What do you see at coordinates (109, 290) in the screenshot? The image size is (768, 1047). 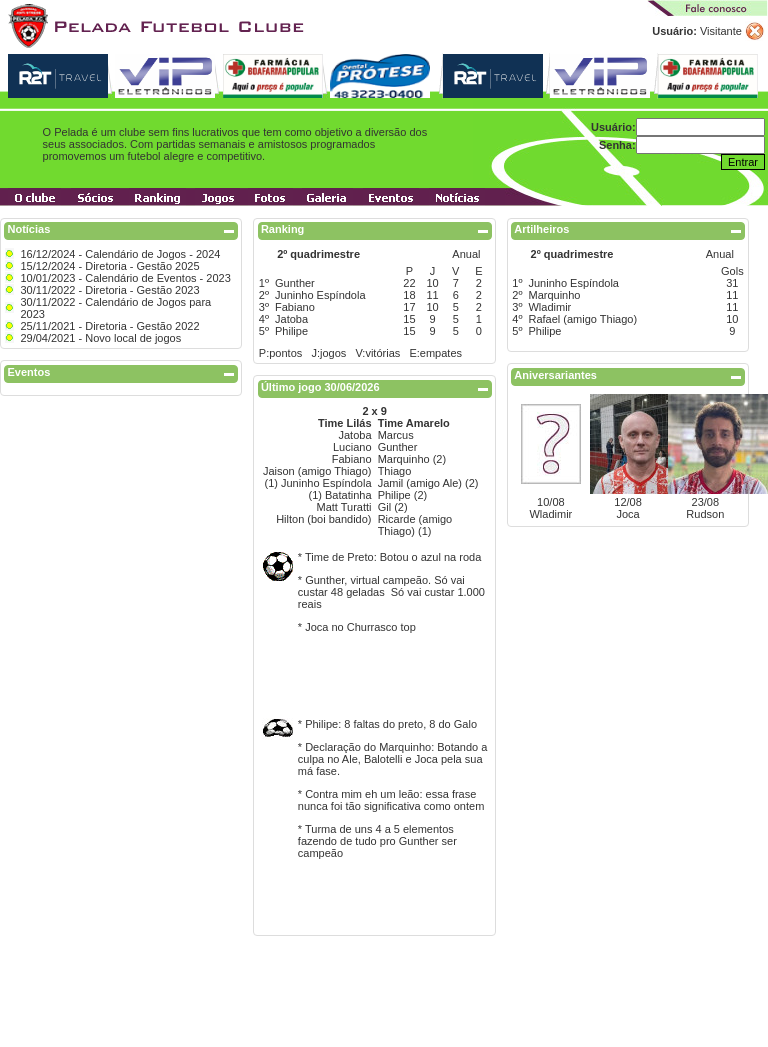 I see `30/11/2022 - Diretoria - Gestão 2023` at bounding box center [109, 290].